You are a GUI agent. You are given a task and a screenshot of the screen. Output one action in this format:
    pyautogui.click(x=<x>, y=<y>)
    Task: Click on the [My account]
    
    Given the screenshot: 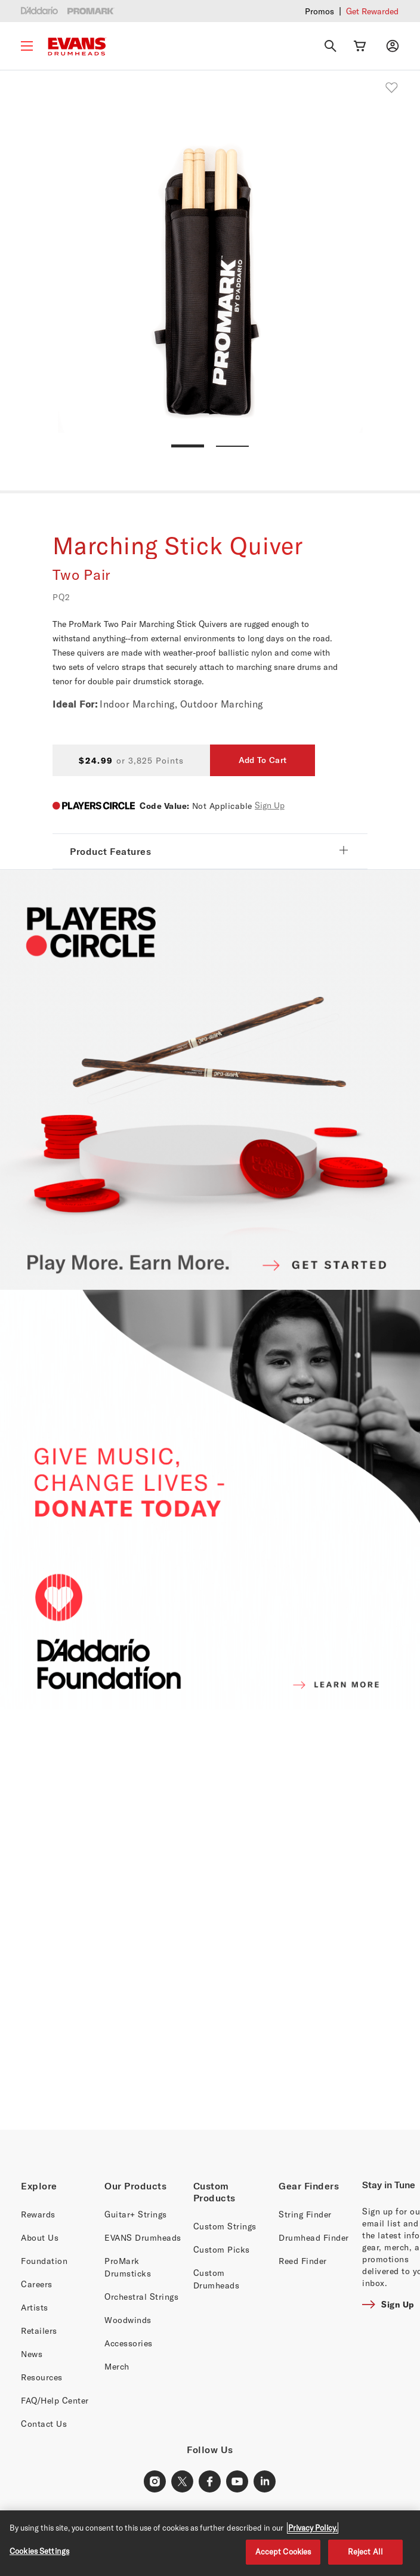 What is the action you would take?
    pyautogui.click(x=392, y=46)
    